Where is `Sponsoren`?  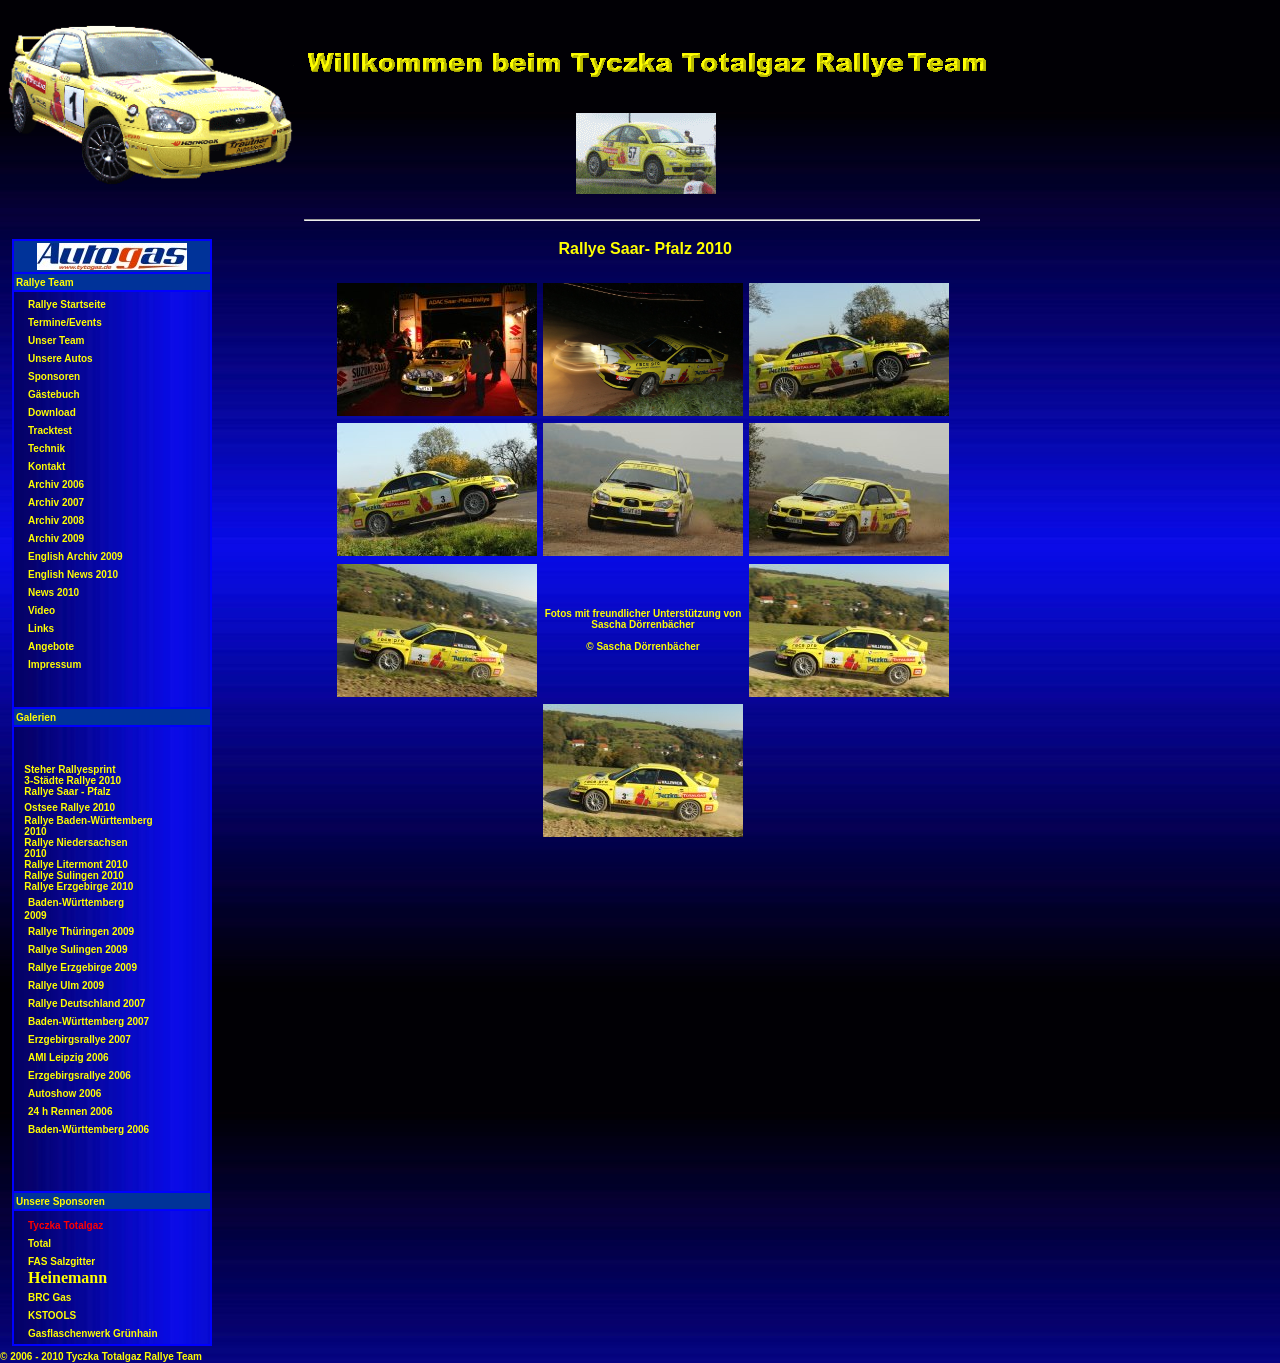
Sponsoren is located at coordinates (54, 376).